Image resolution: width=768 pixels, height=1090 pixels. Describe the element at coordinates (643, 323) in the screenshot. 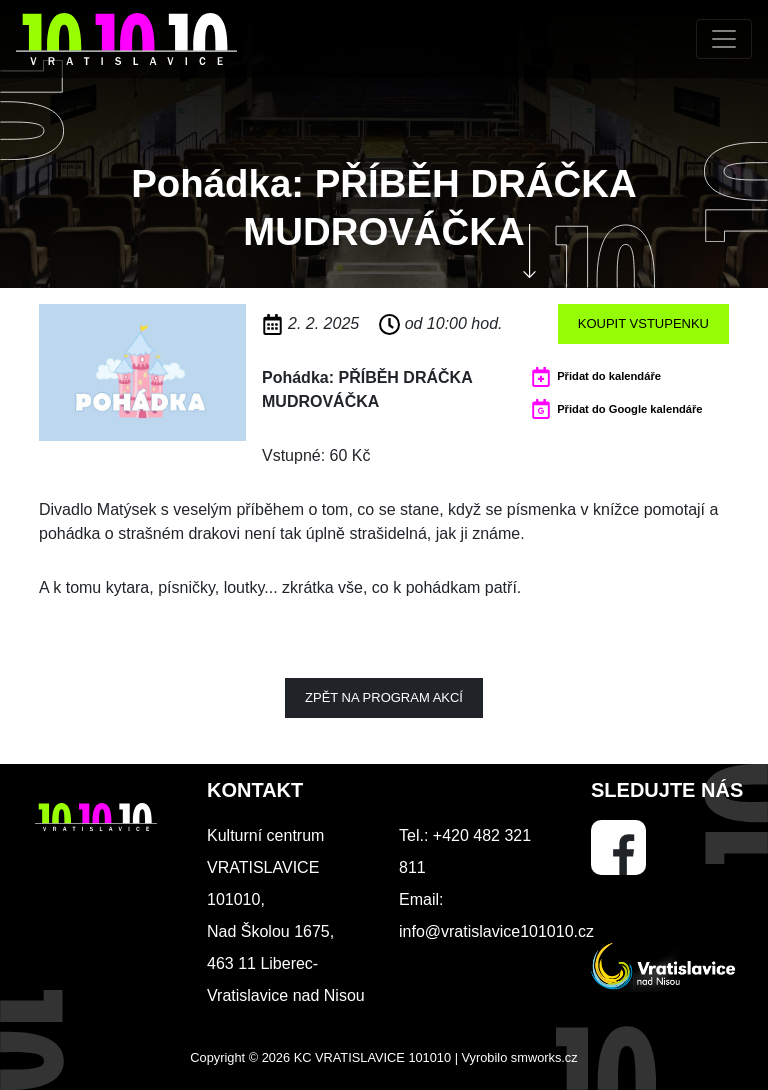

I see `Koupit vstupenku` at that location.